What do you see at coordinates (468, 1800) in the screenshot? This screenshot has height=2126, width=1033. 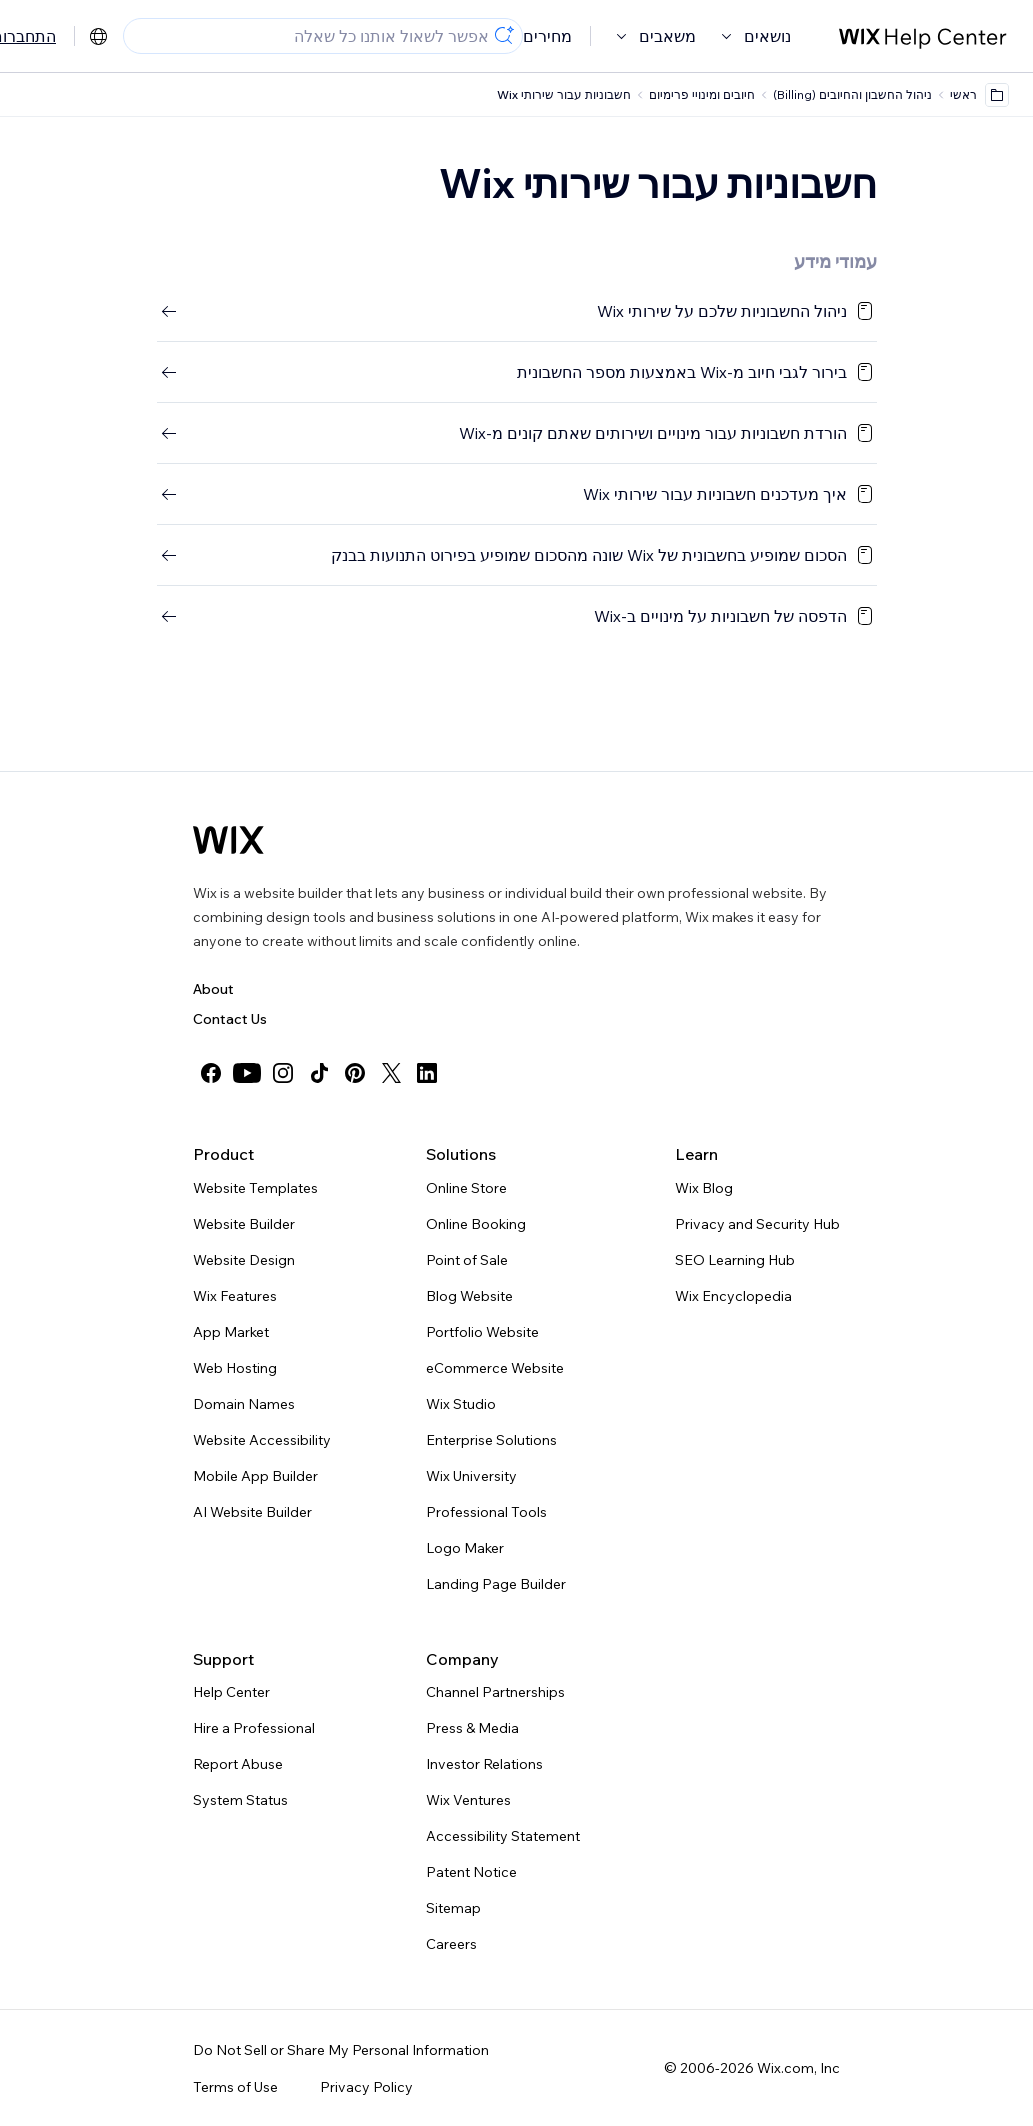 I see `Wix Ventures` at bounding box center [468, 1800].